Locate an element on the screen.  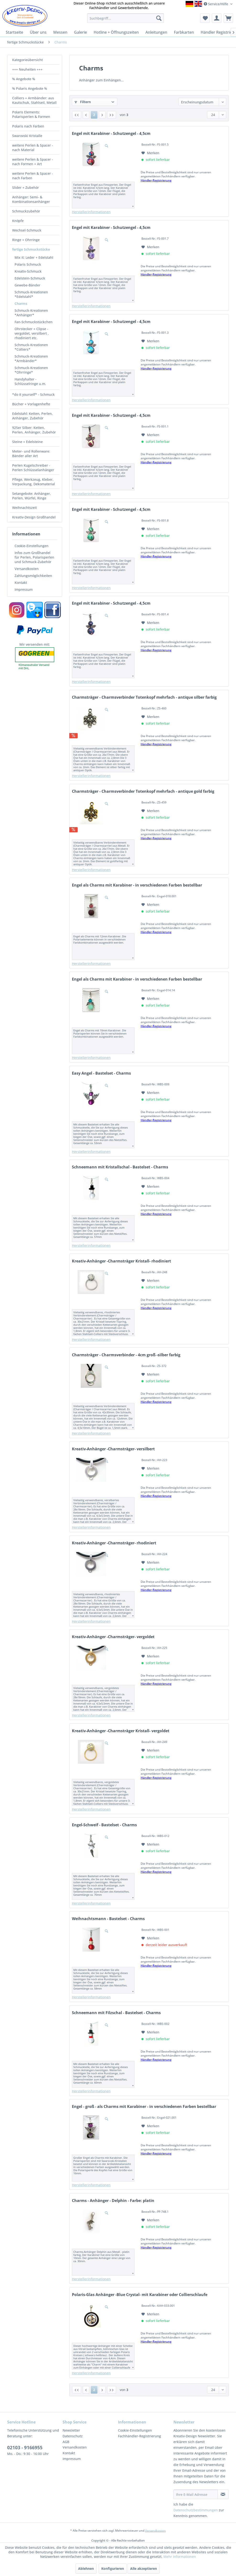
[Suchen] is located at coordinates (159, 18).